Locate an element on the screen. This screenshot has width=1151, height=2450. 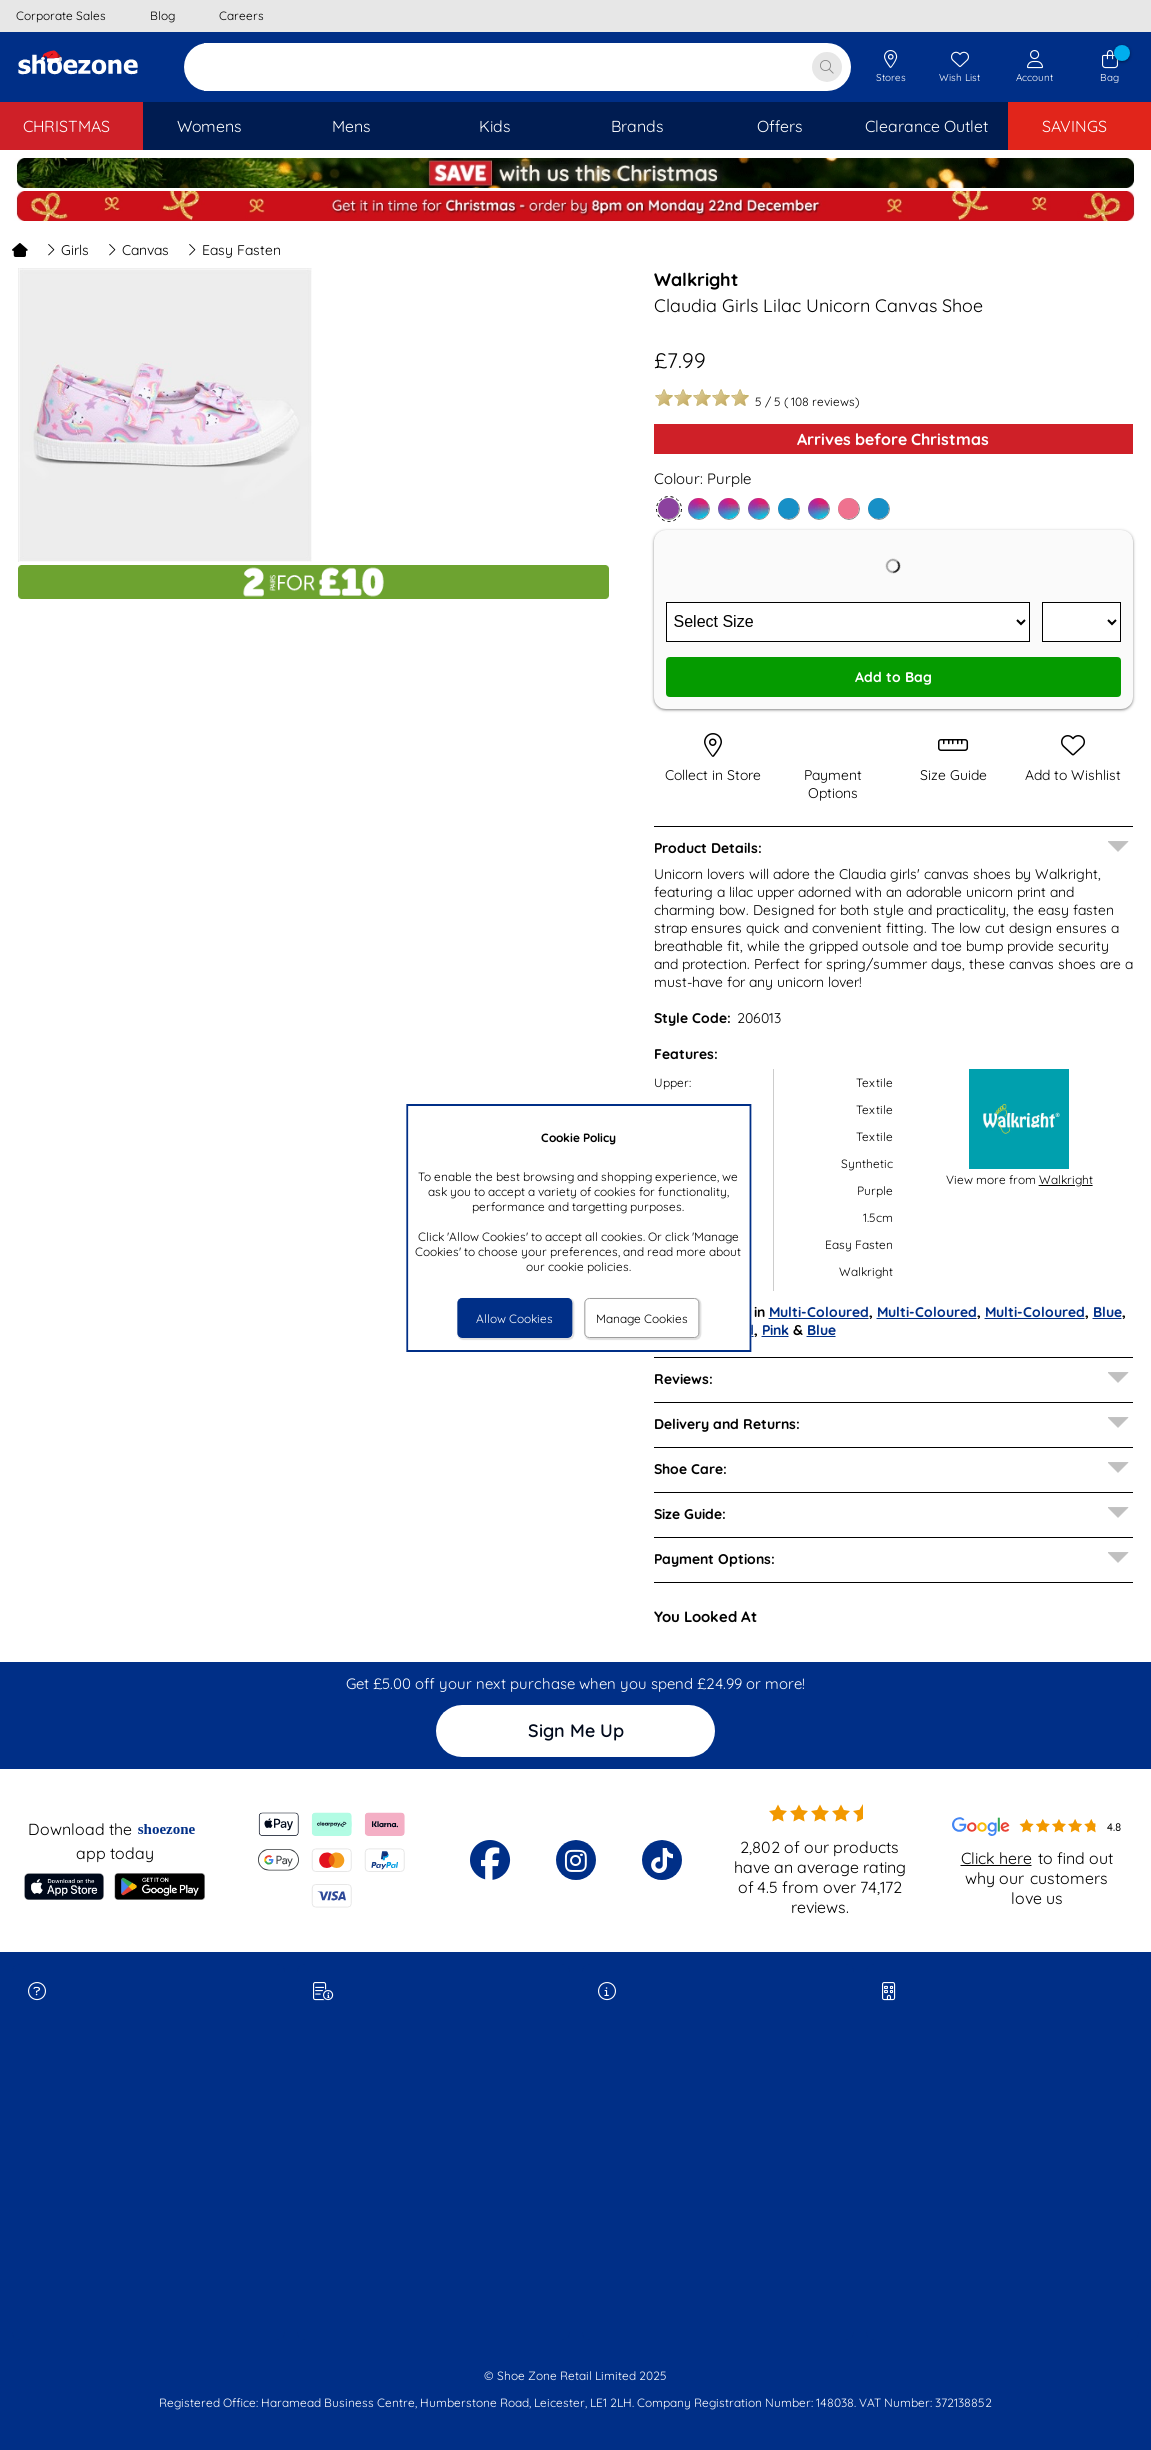
Canvas is located at coordinates (138, 250).